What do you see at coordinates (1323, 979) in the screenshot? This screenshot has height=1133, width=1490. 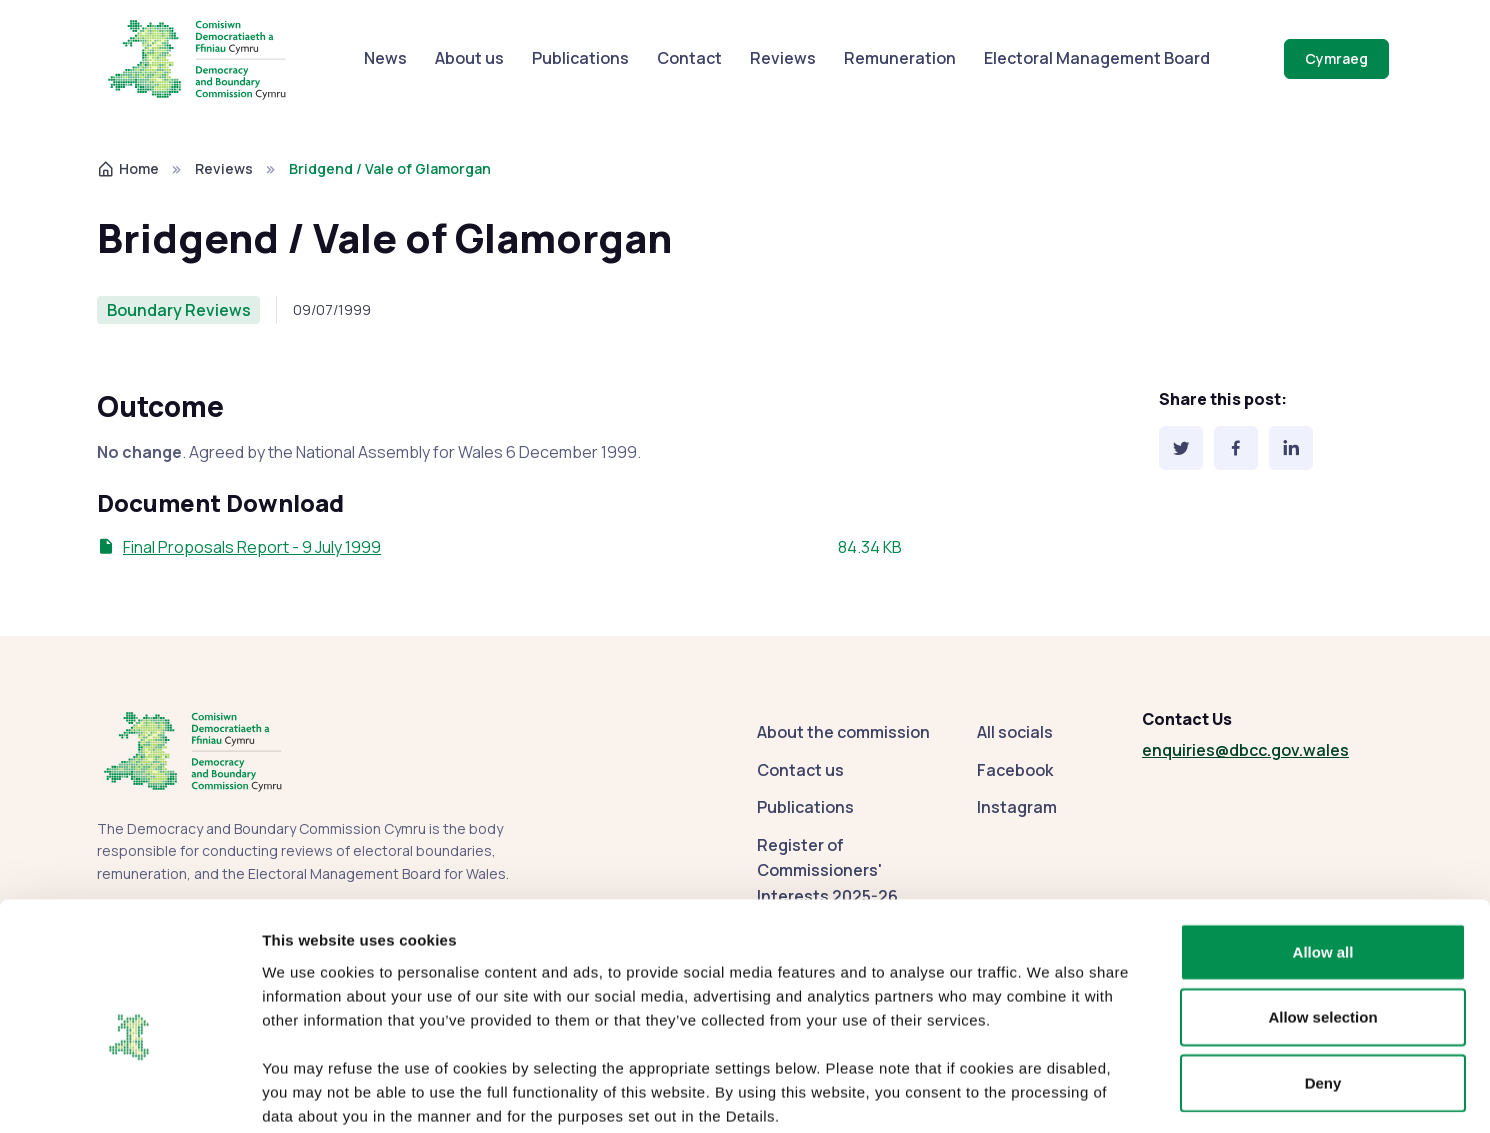 I see `Deny` at bounding box center [1323, 979].